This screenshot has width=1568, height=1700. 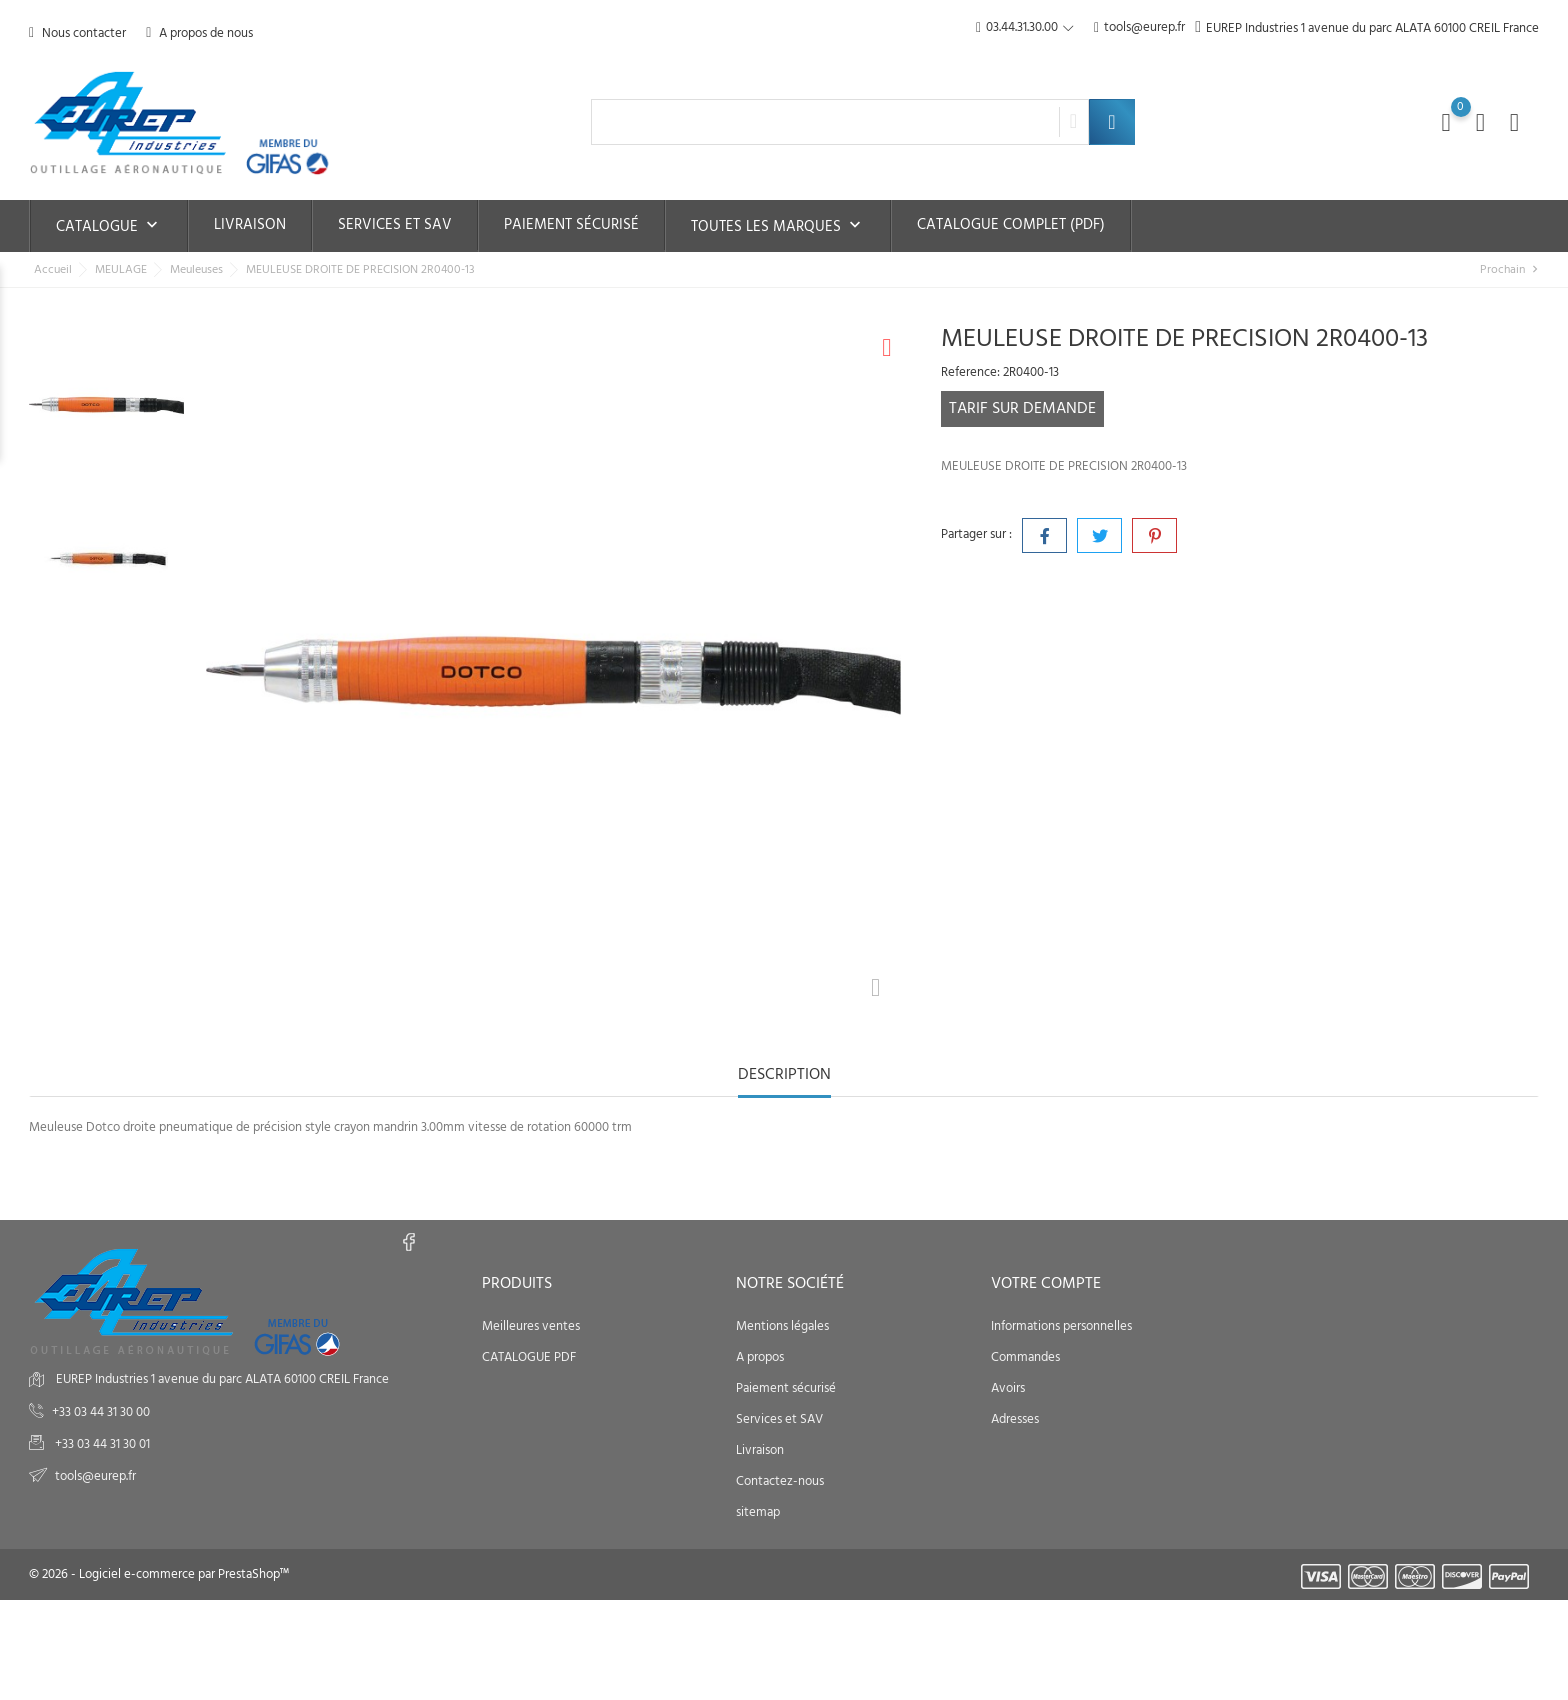 What do you see at coordinates (1011, 225) in the screenshot?
I see `Catalogue complet (PDF)` at bounding box center [1011, 225].